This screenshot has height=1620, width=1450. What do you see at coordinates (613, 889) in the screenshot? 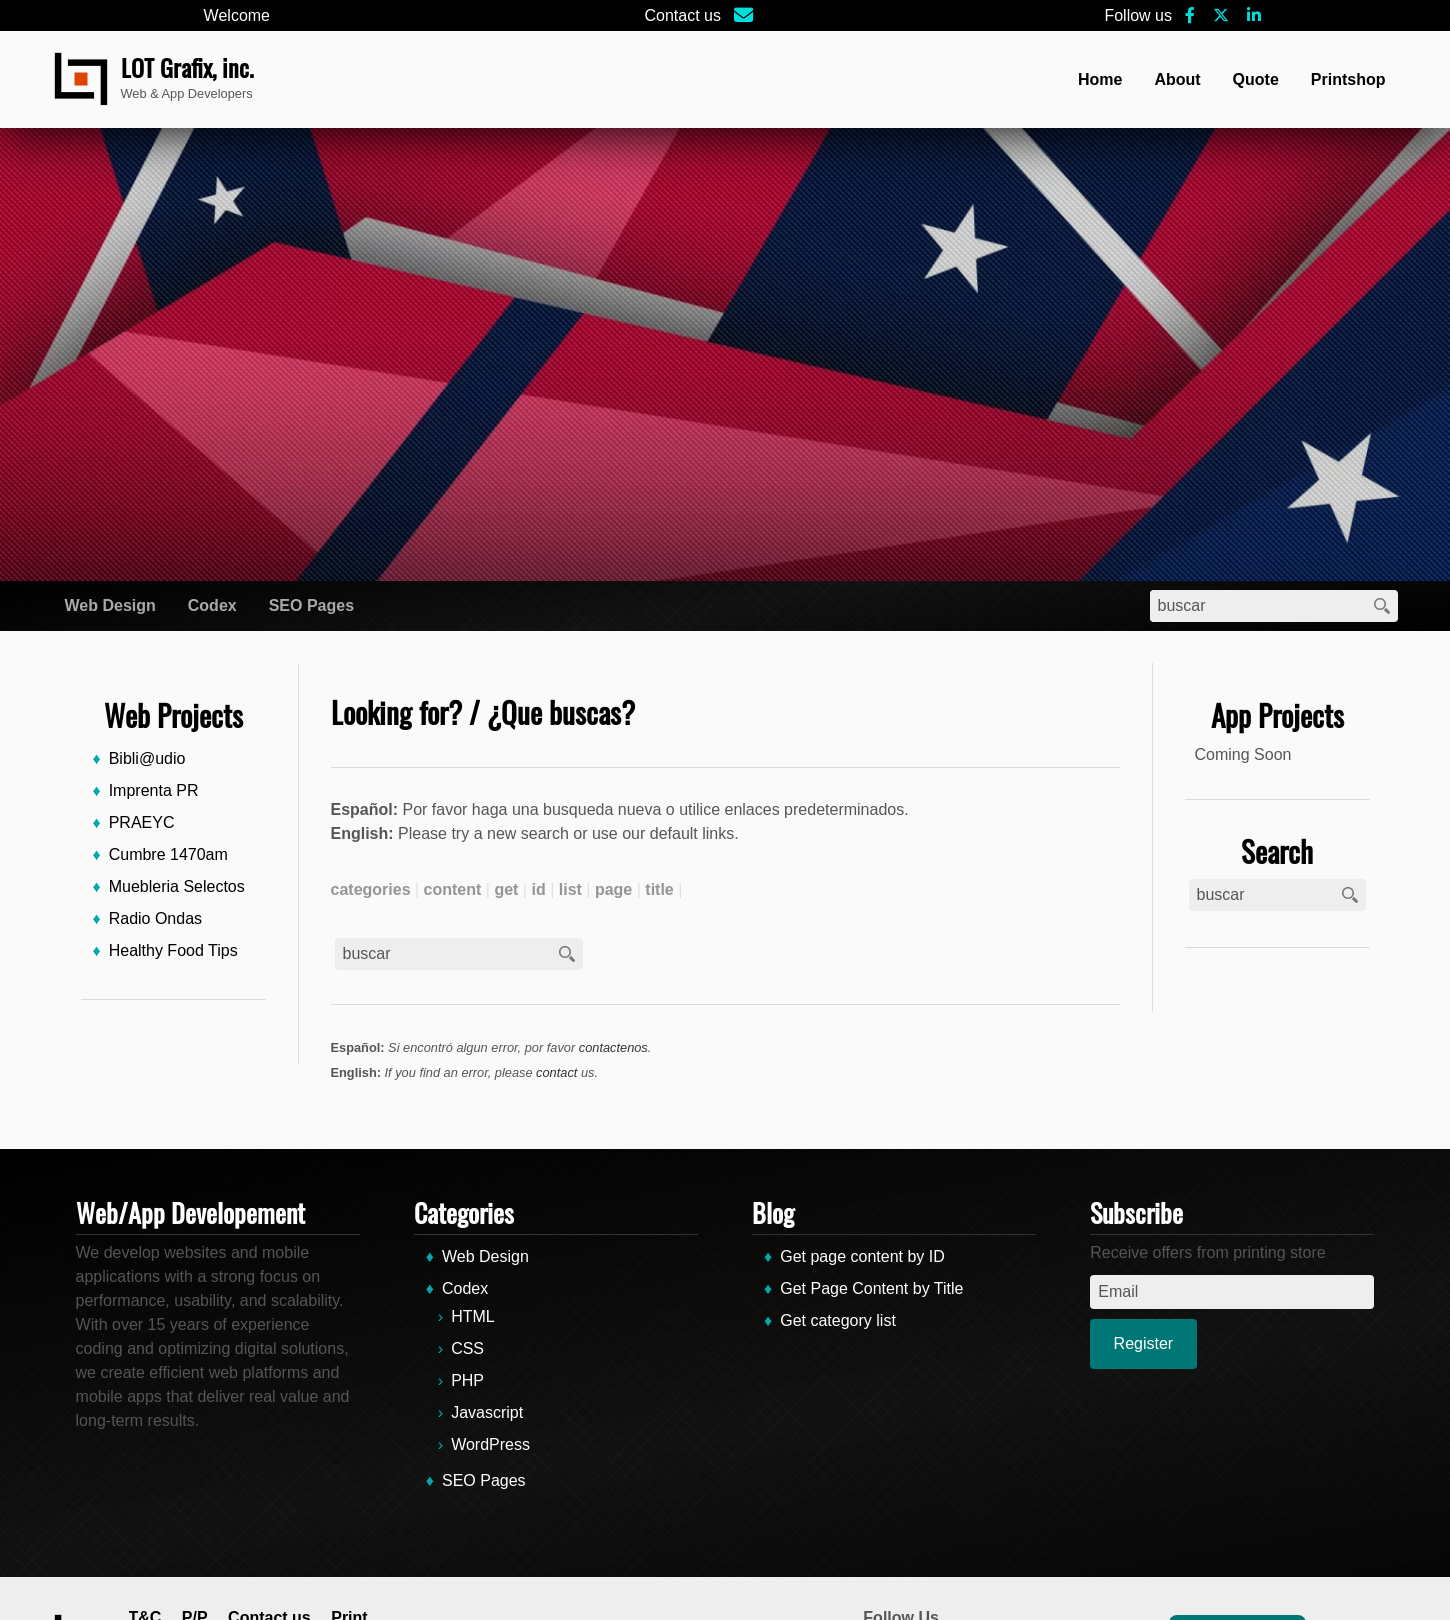
I see `page [page (2 items)]` at bounding box center [613, 889].